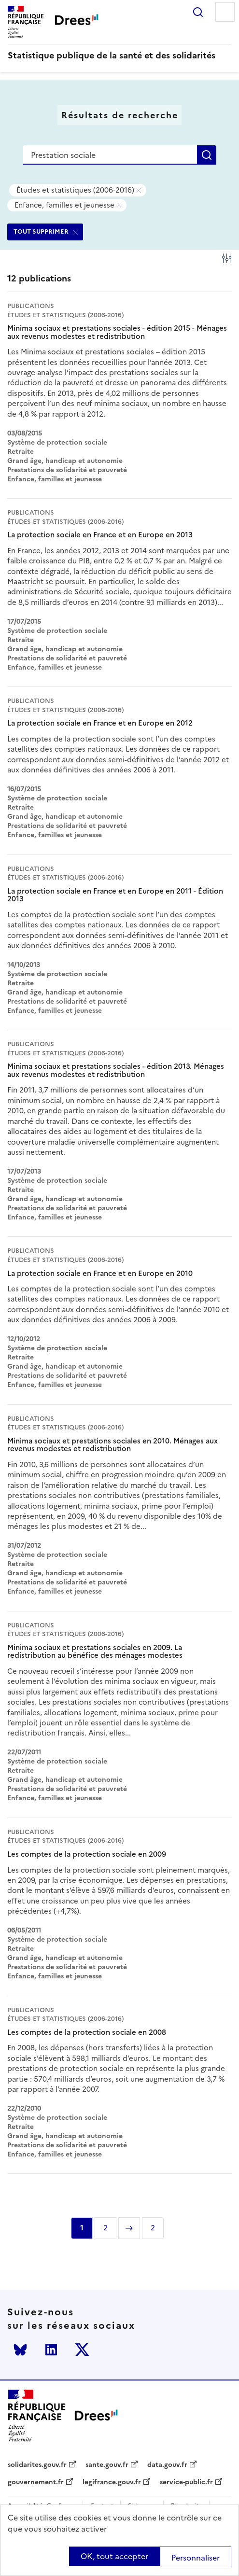 The height and width of the screenshot is (2576, 239). What do you see at coordinates (114, 2556) in the screenshot?
I see `OK, tout accepter` at bounding box center [114, 2556].